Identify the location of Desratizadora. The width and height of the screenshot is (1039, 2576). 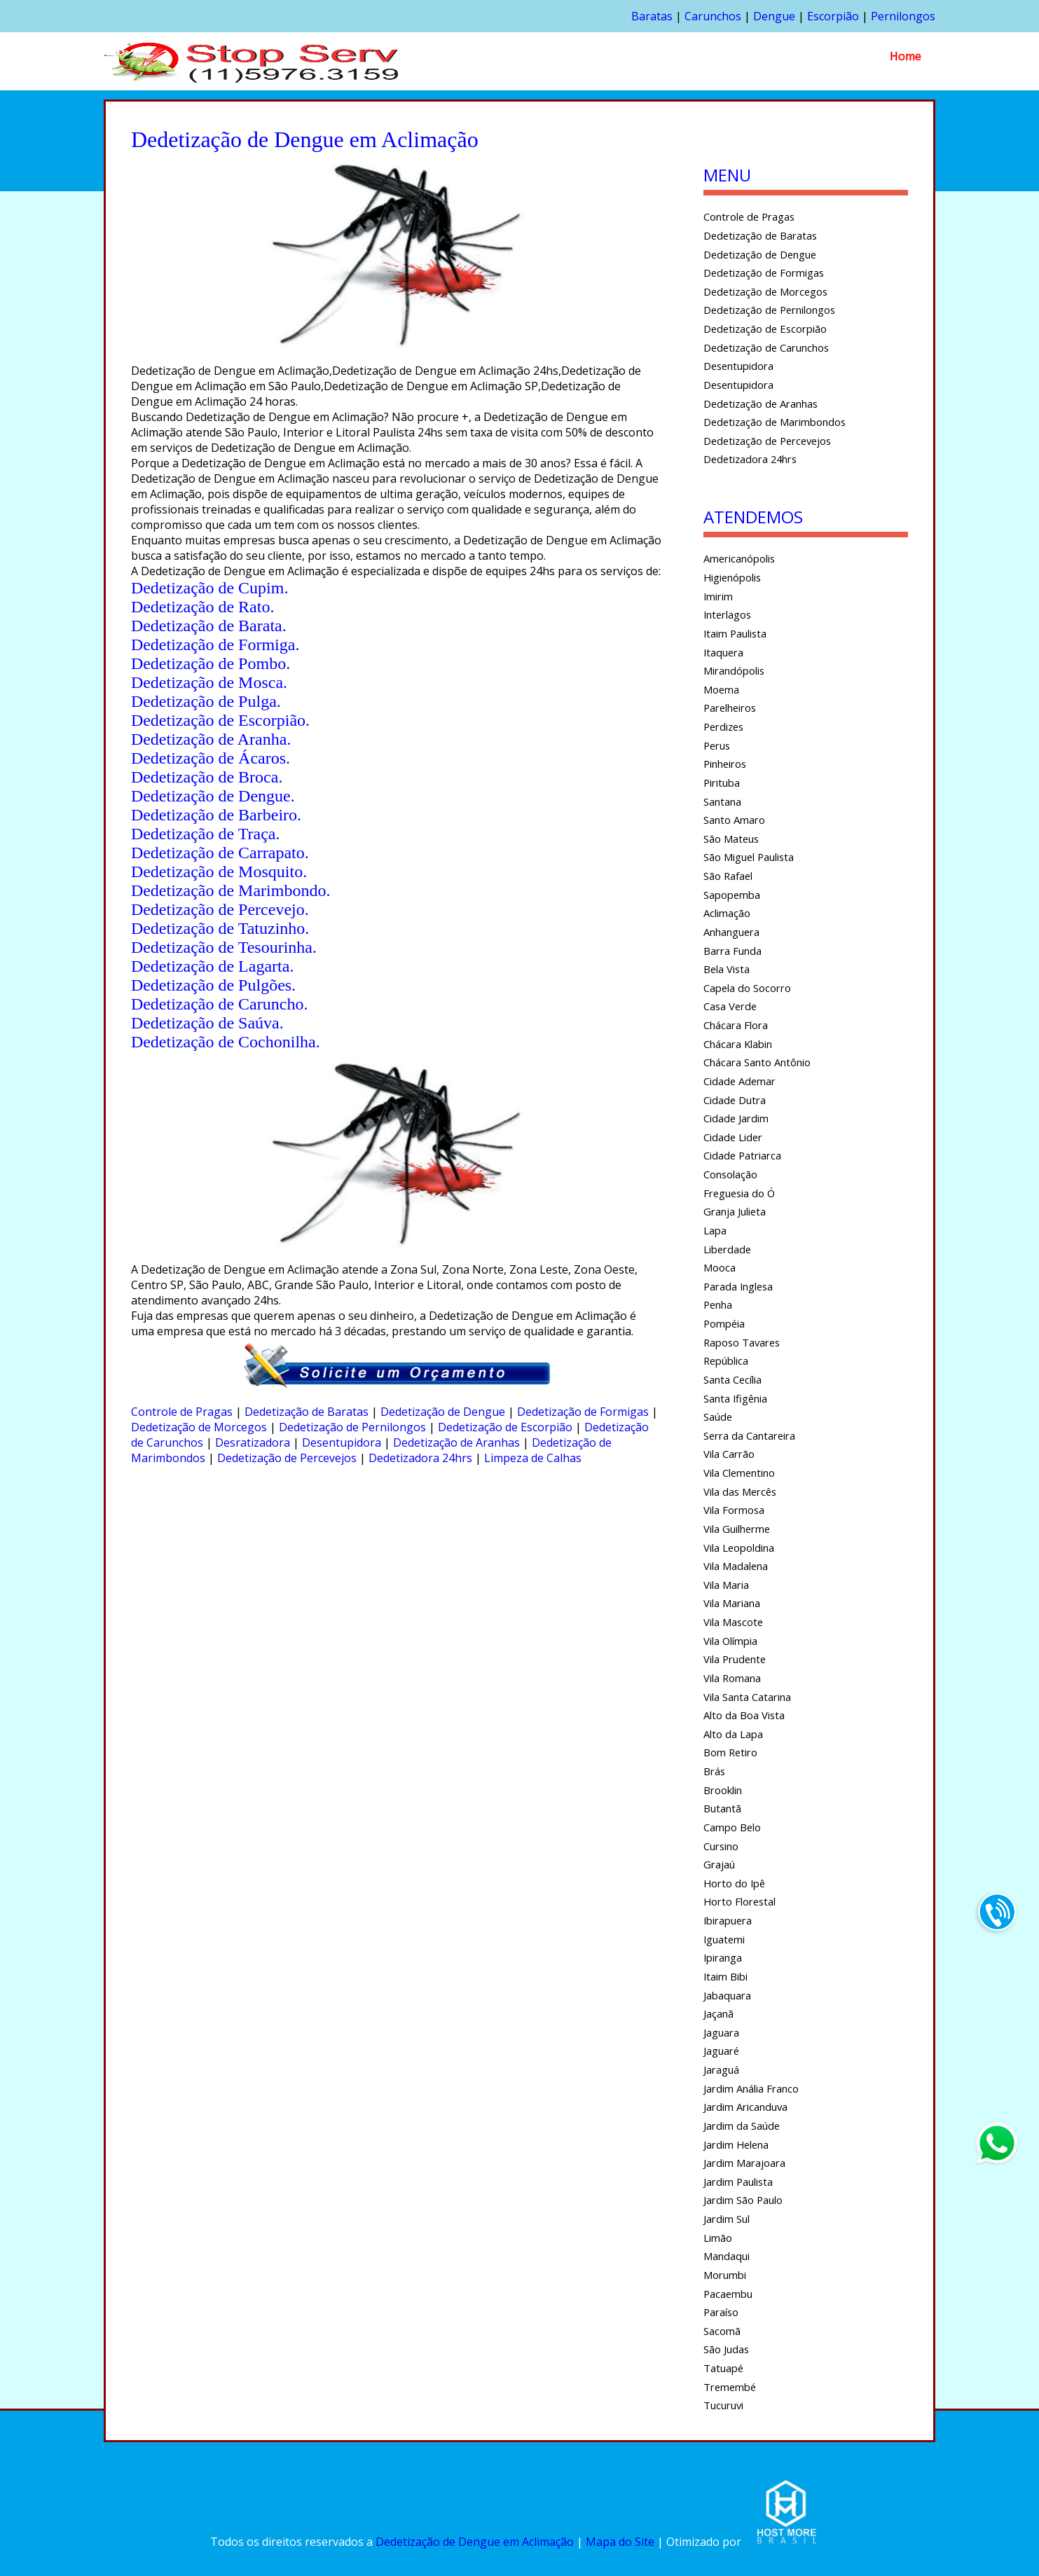
(252, 1442).